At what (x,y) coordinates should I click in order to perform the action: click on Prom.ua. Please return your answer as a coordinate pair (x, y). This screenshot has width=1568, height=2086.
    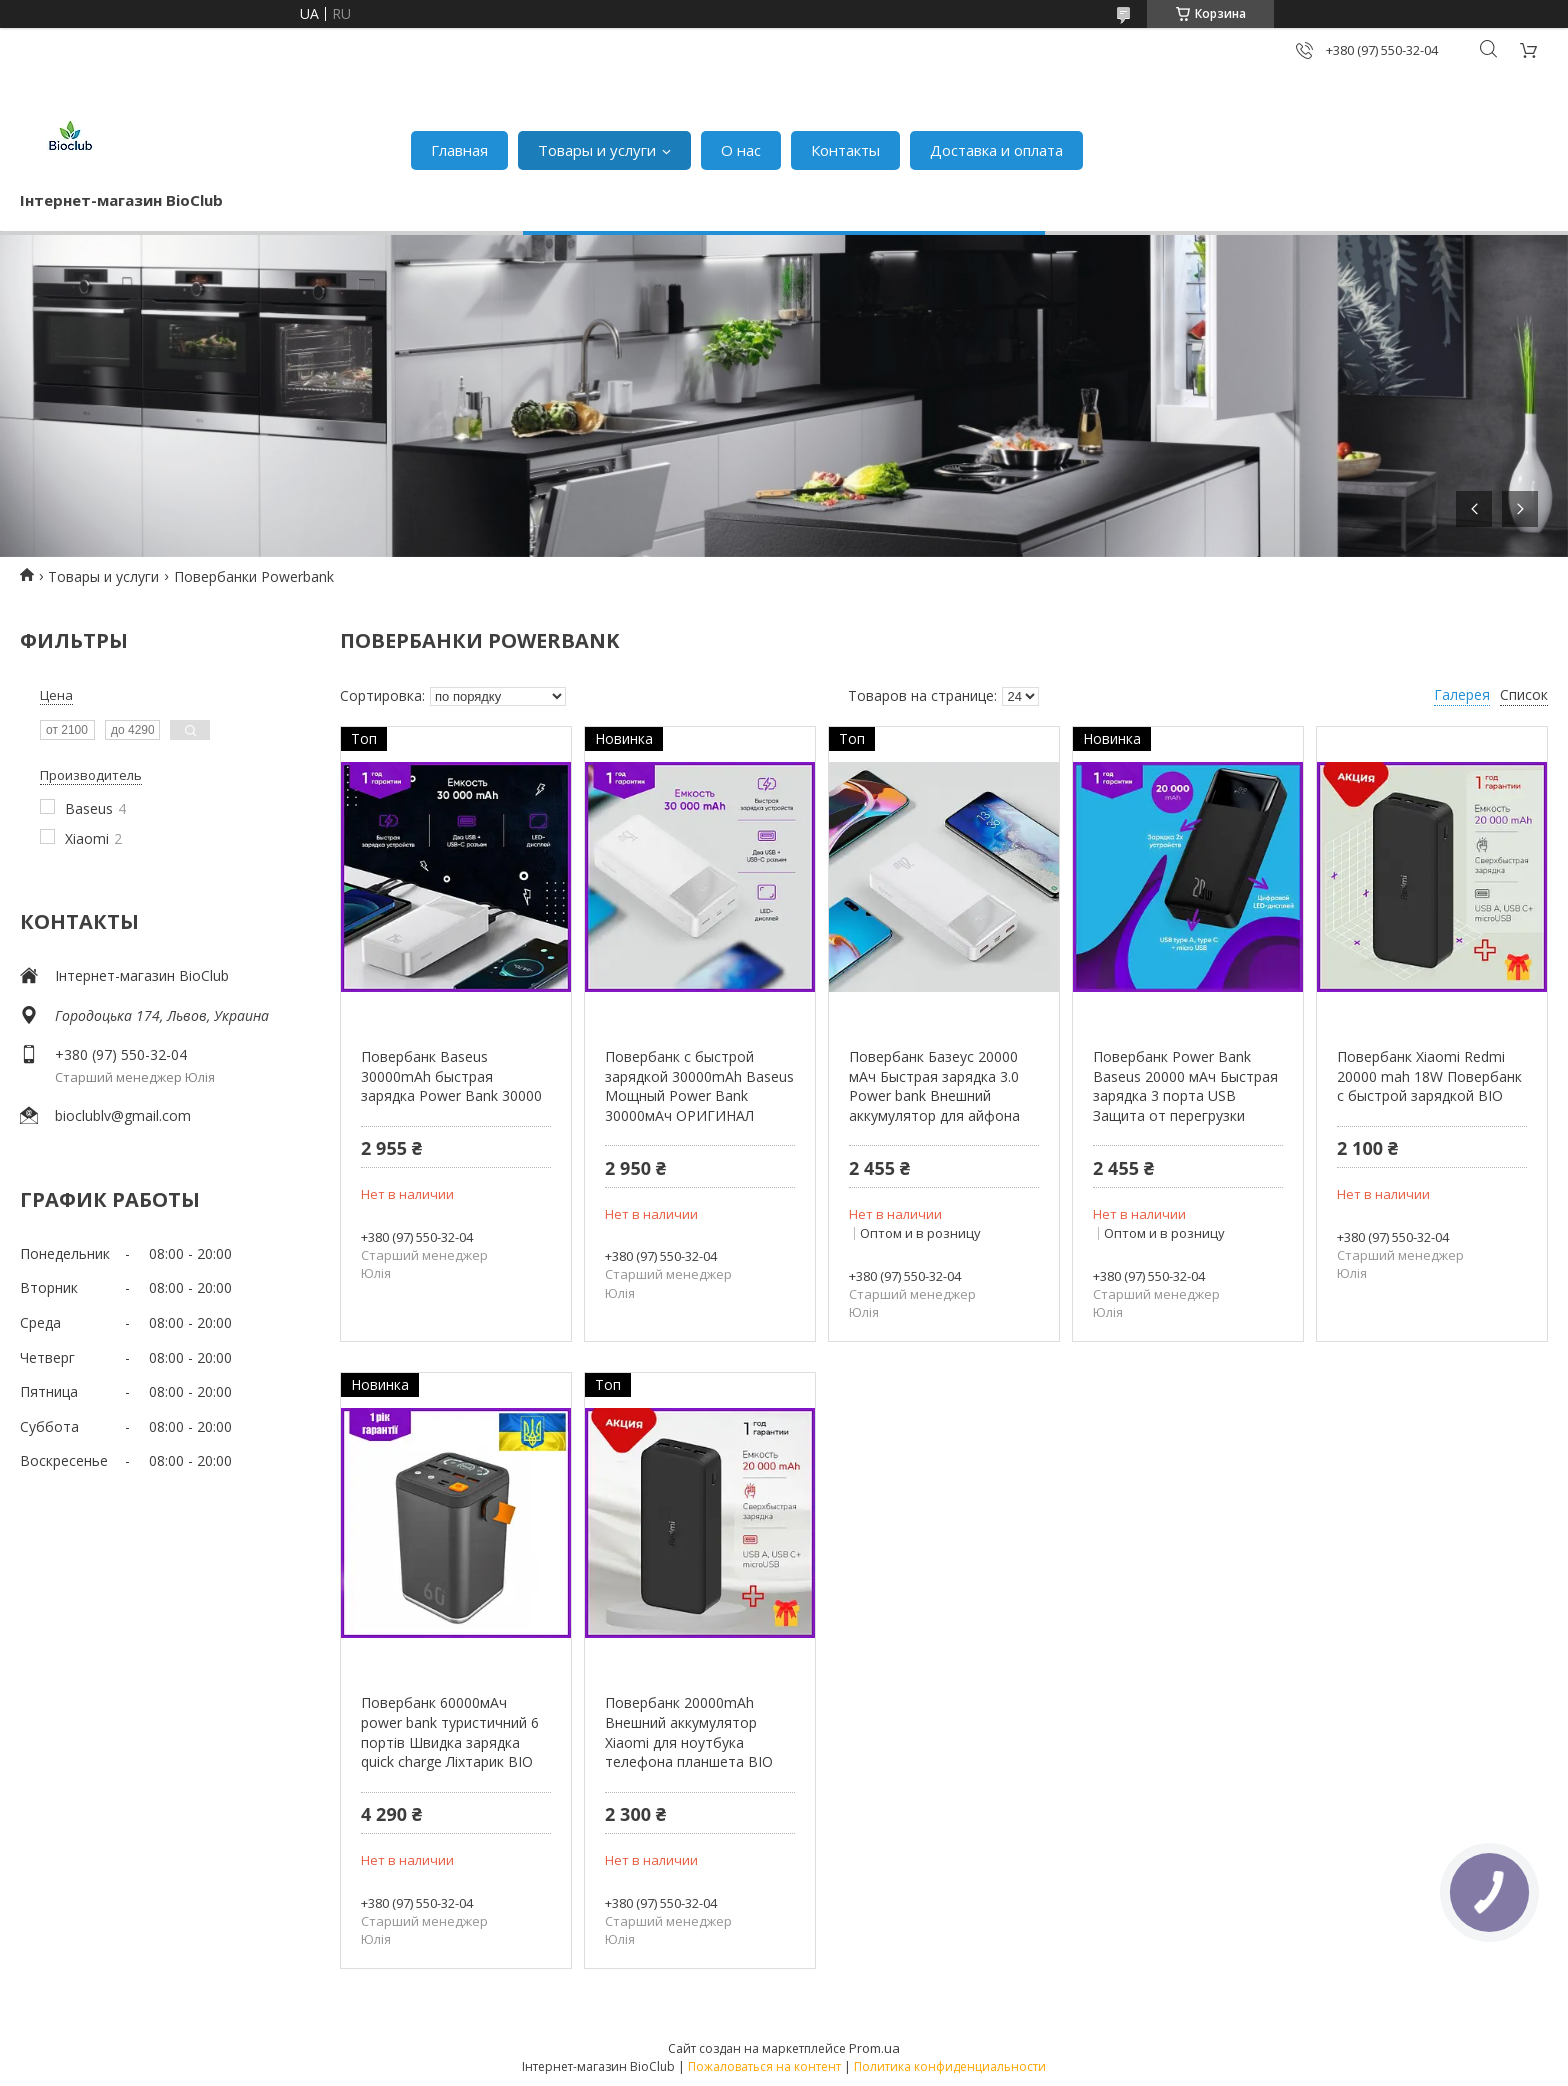
    Looking at the image, I should click on (874, 2048).